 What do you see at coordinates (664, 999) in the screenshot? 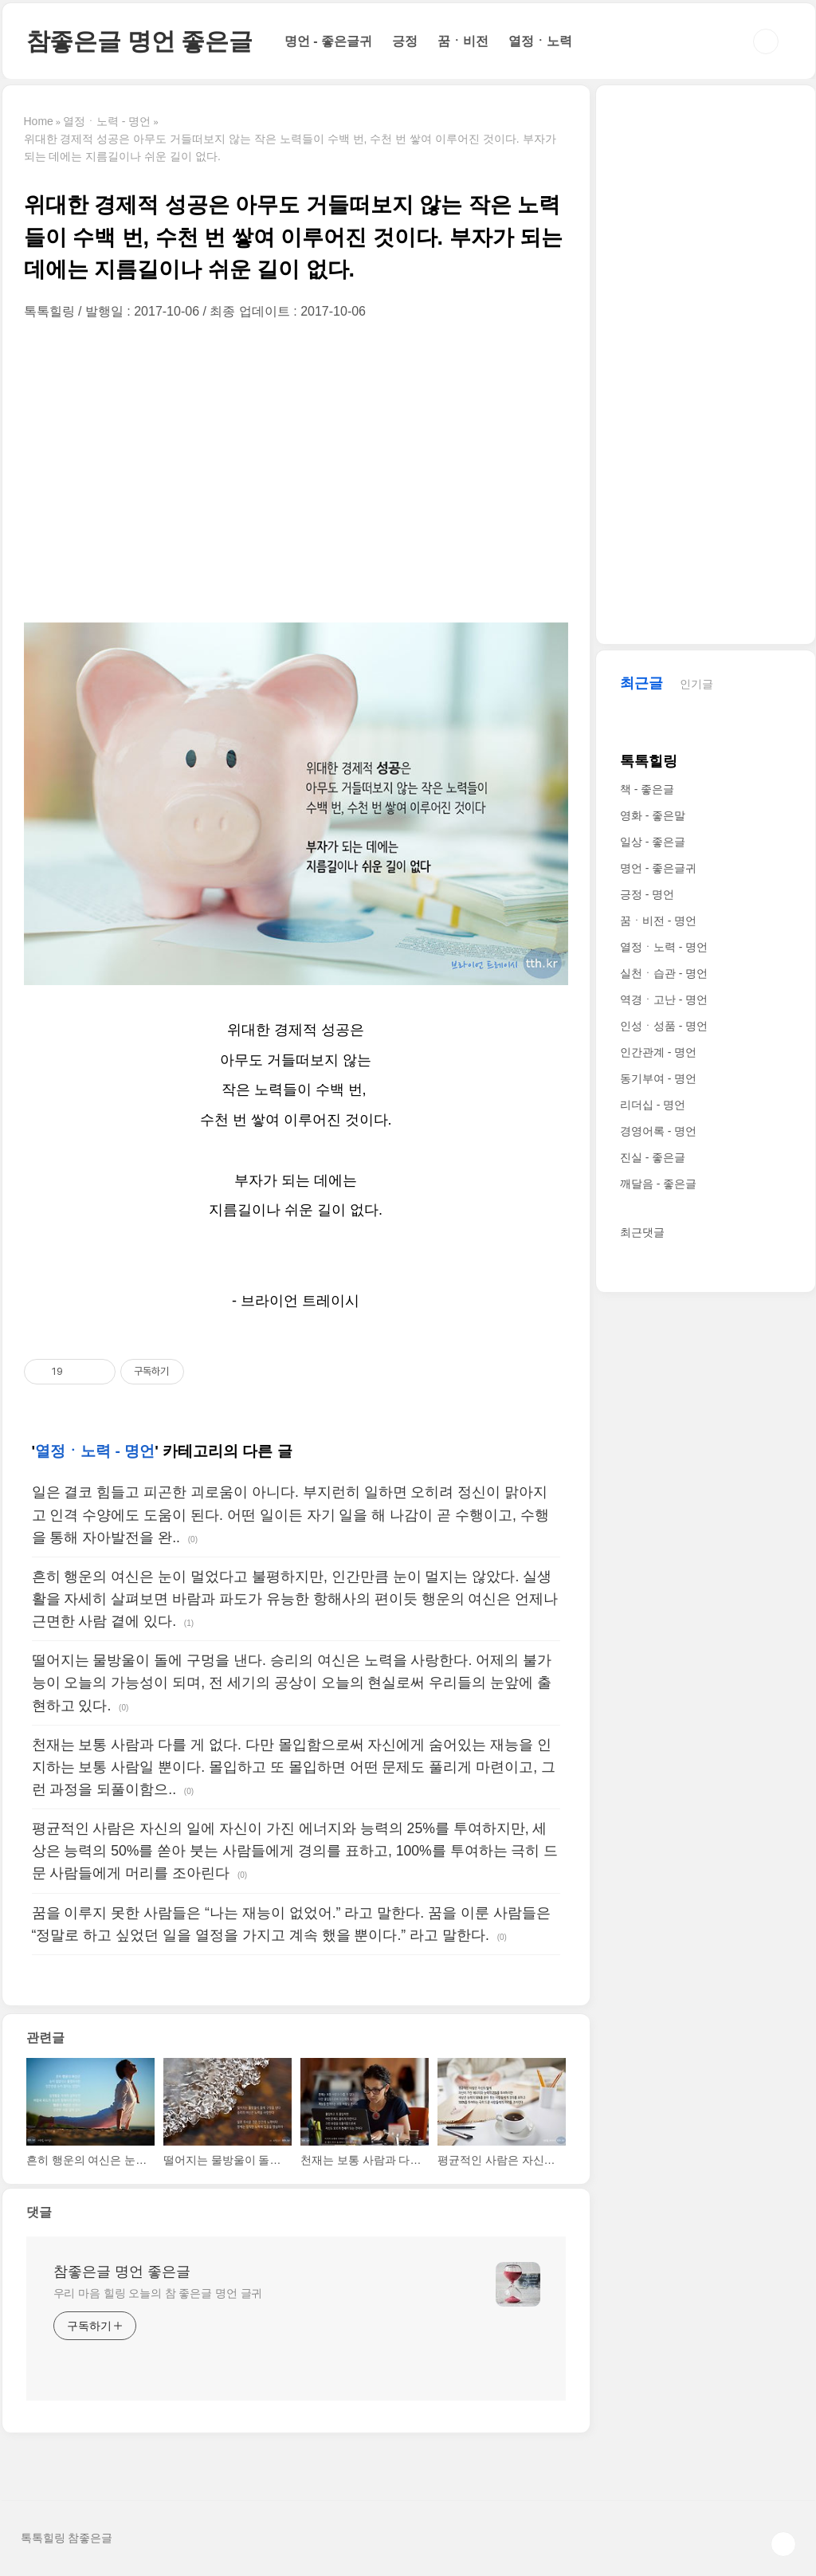
I see `역경ㆍ고난 - 명언` at bounding box center [664, 999].